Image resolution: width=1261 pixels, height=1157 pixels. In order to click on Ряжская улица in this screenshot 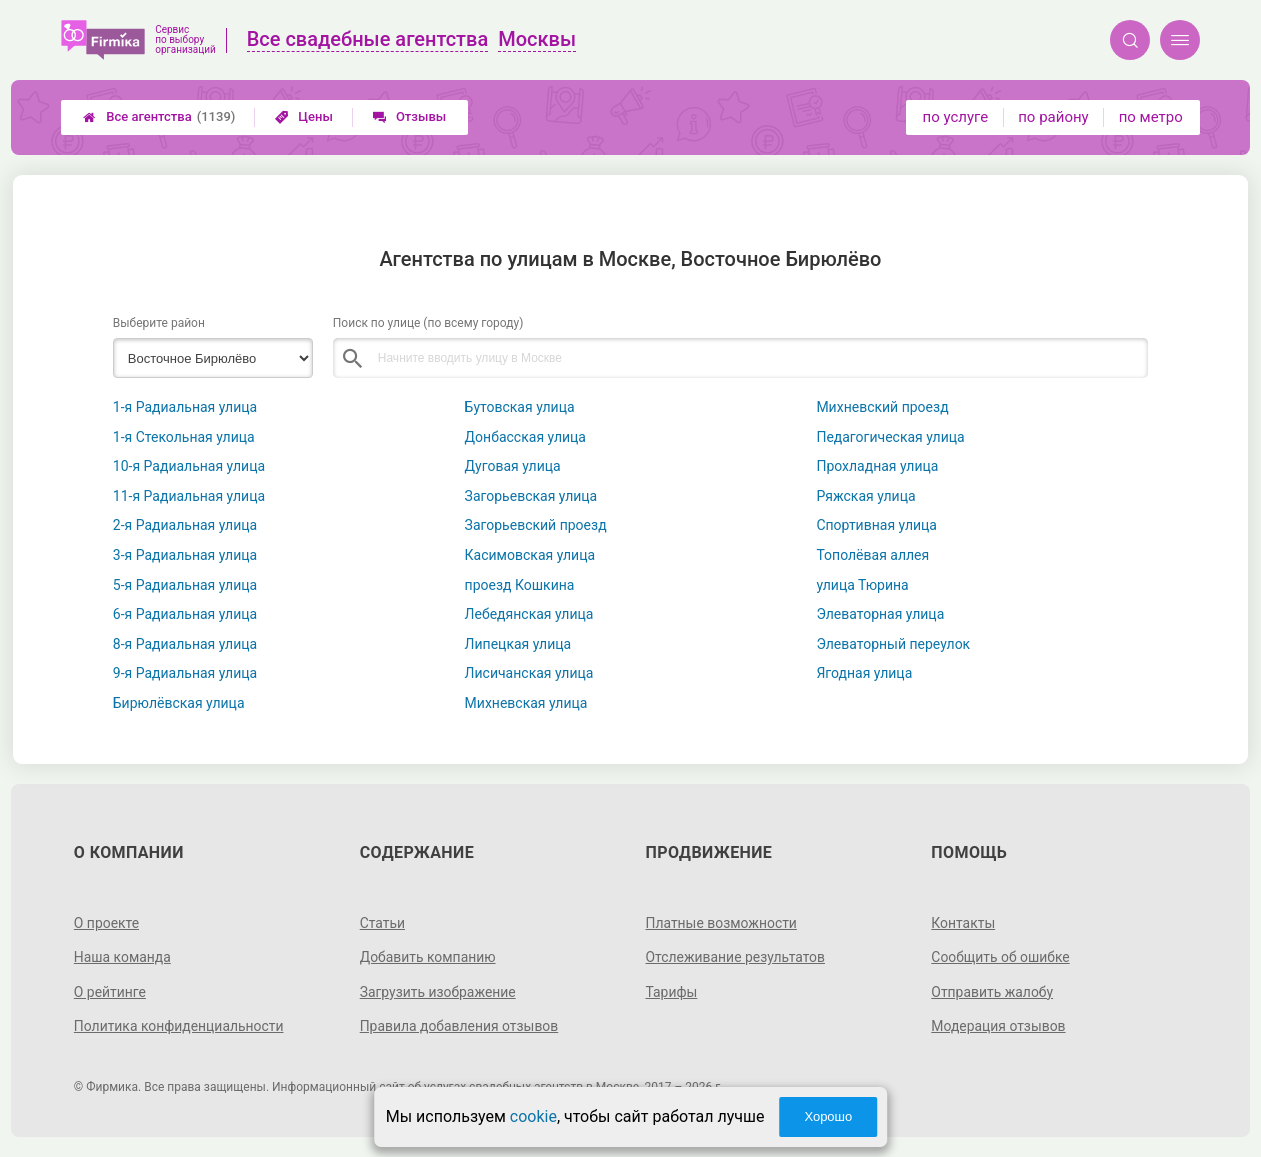, I will do `click(865, 496)`.